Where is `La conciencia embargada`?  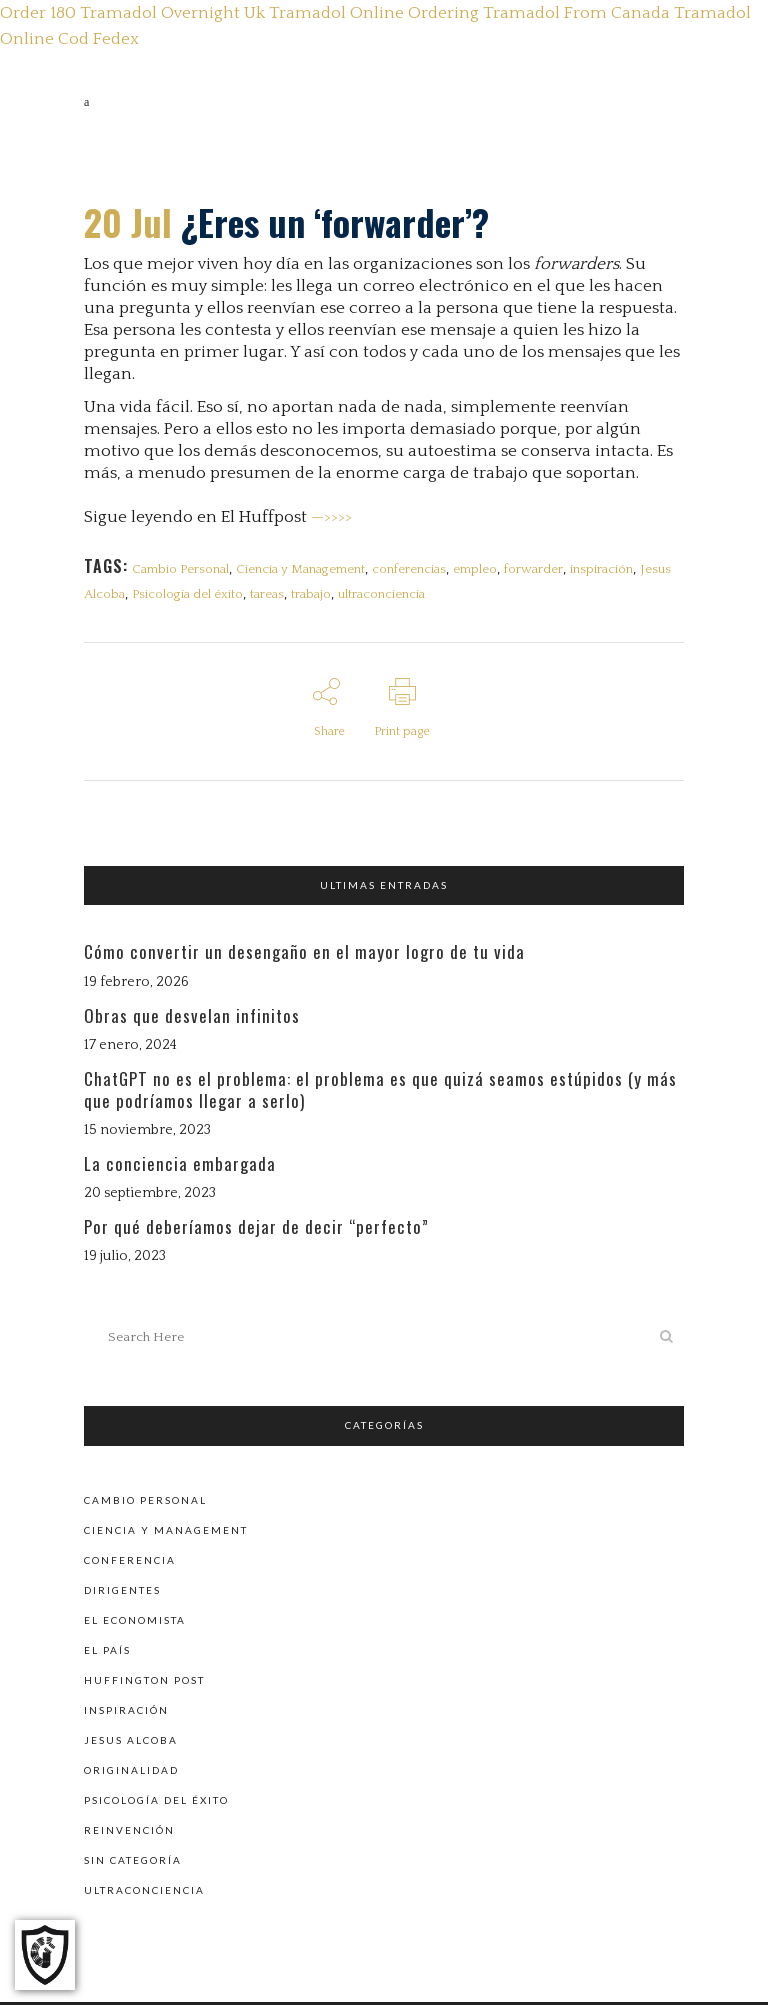
La conciencia embargada is located at coordinates (180, 1168).